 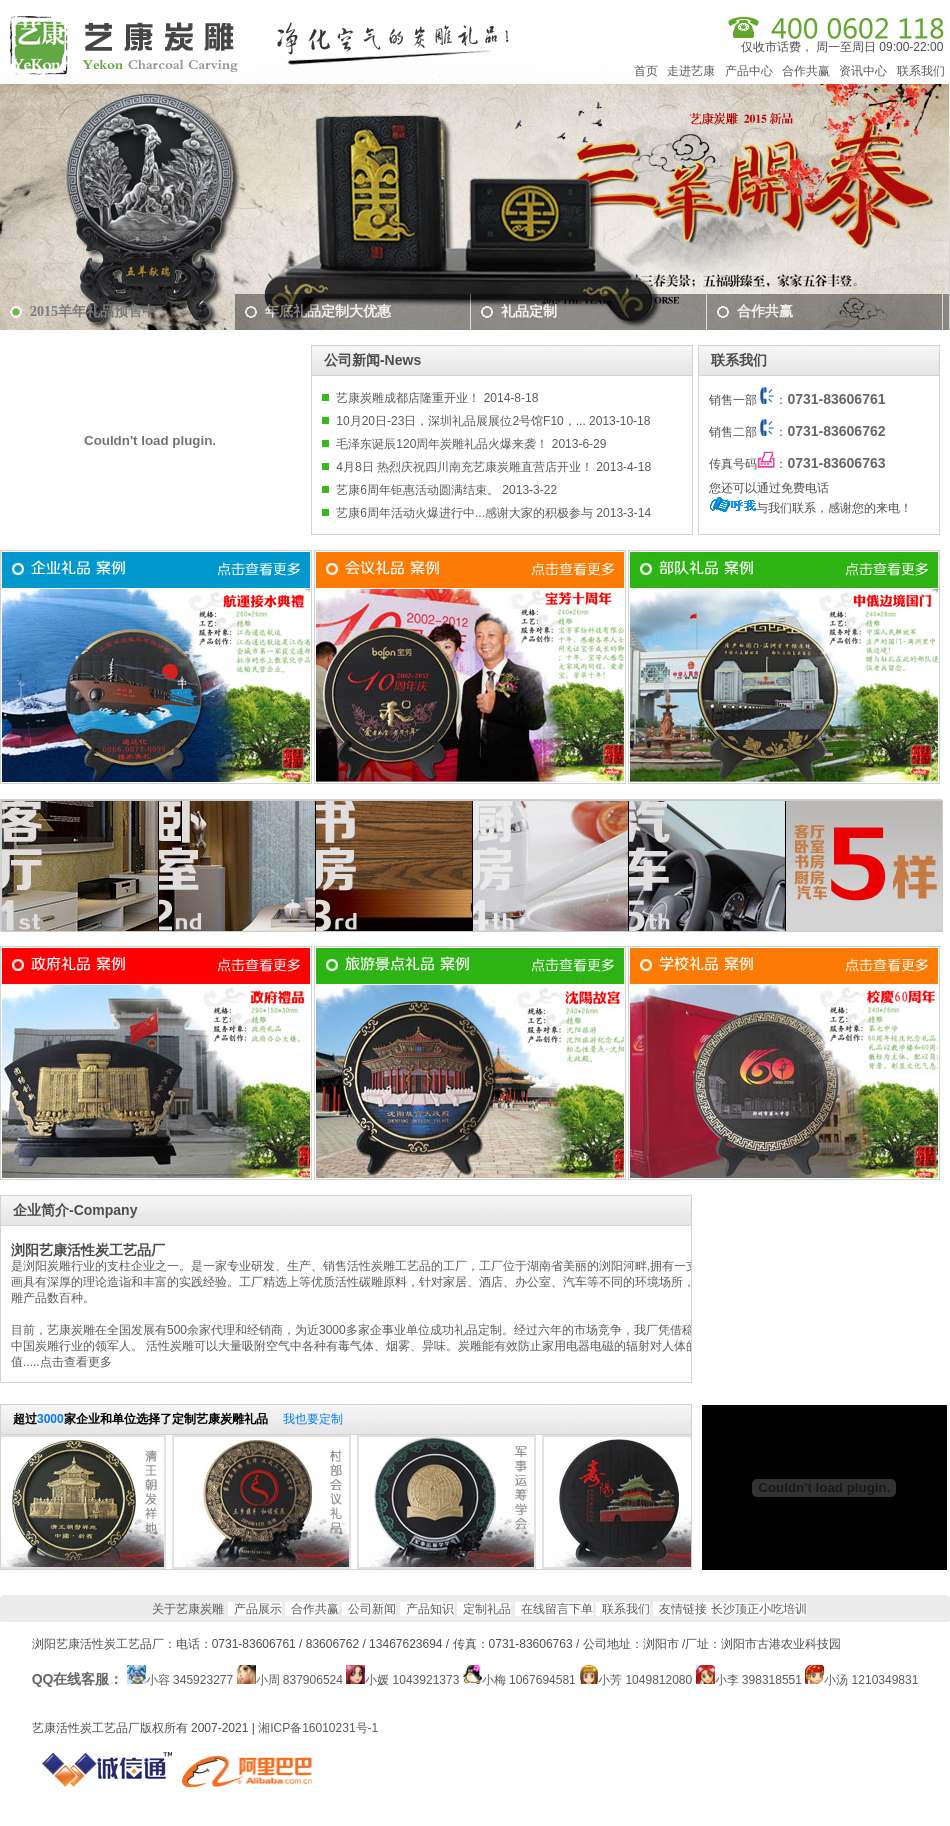 I want to click on 资讯中心, so click(x=863, y=71).